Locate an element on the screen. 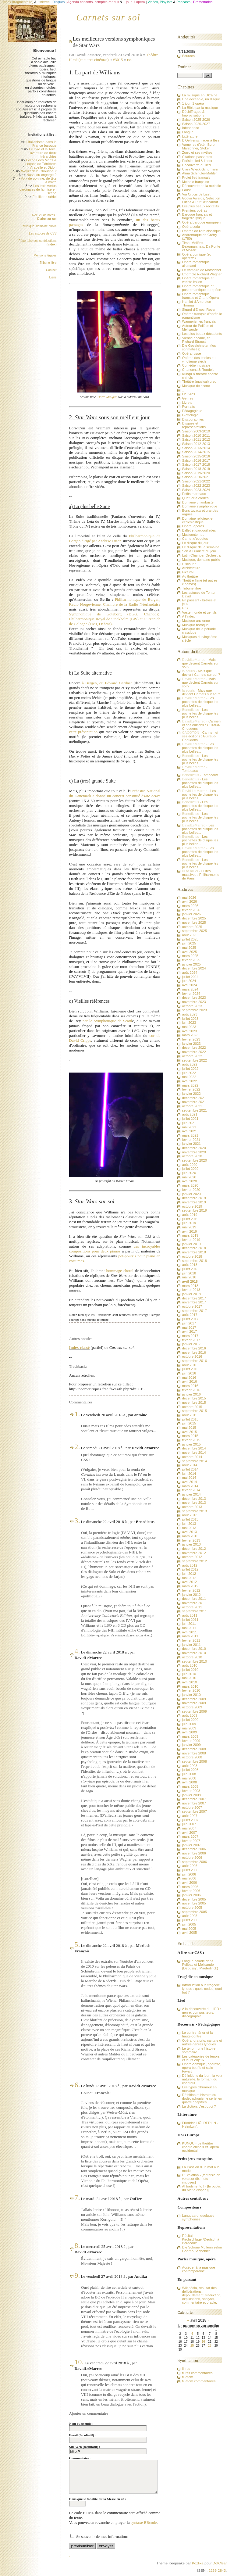 This screenshot has height=2576, width=234. avril 2010 is located at coordinates (189, 1682).